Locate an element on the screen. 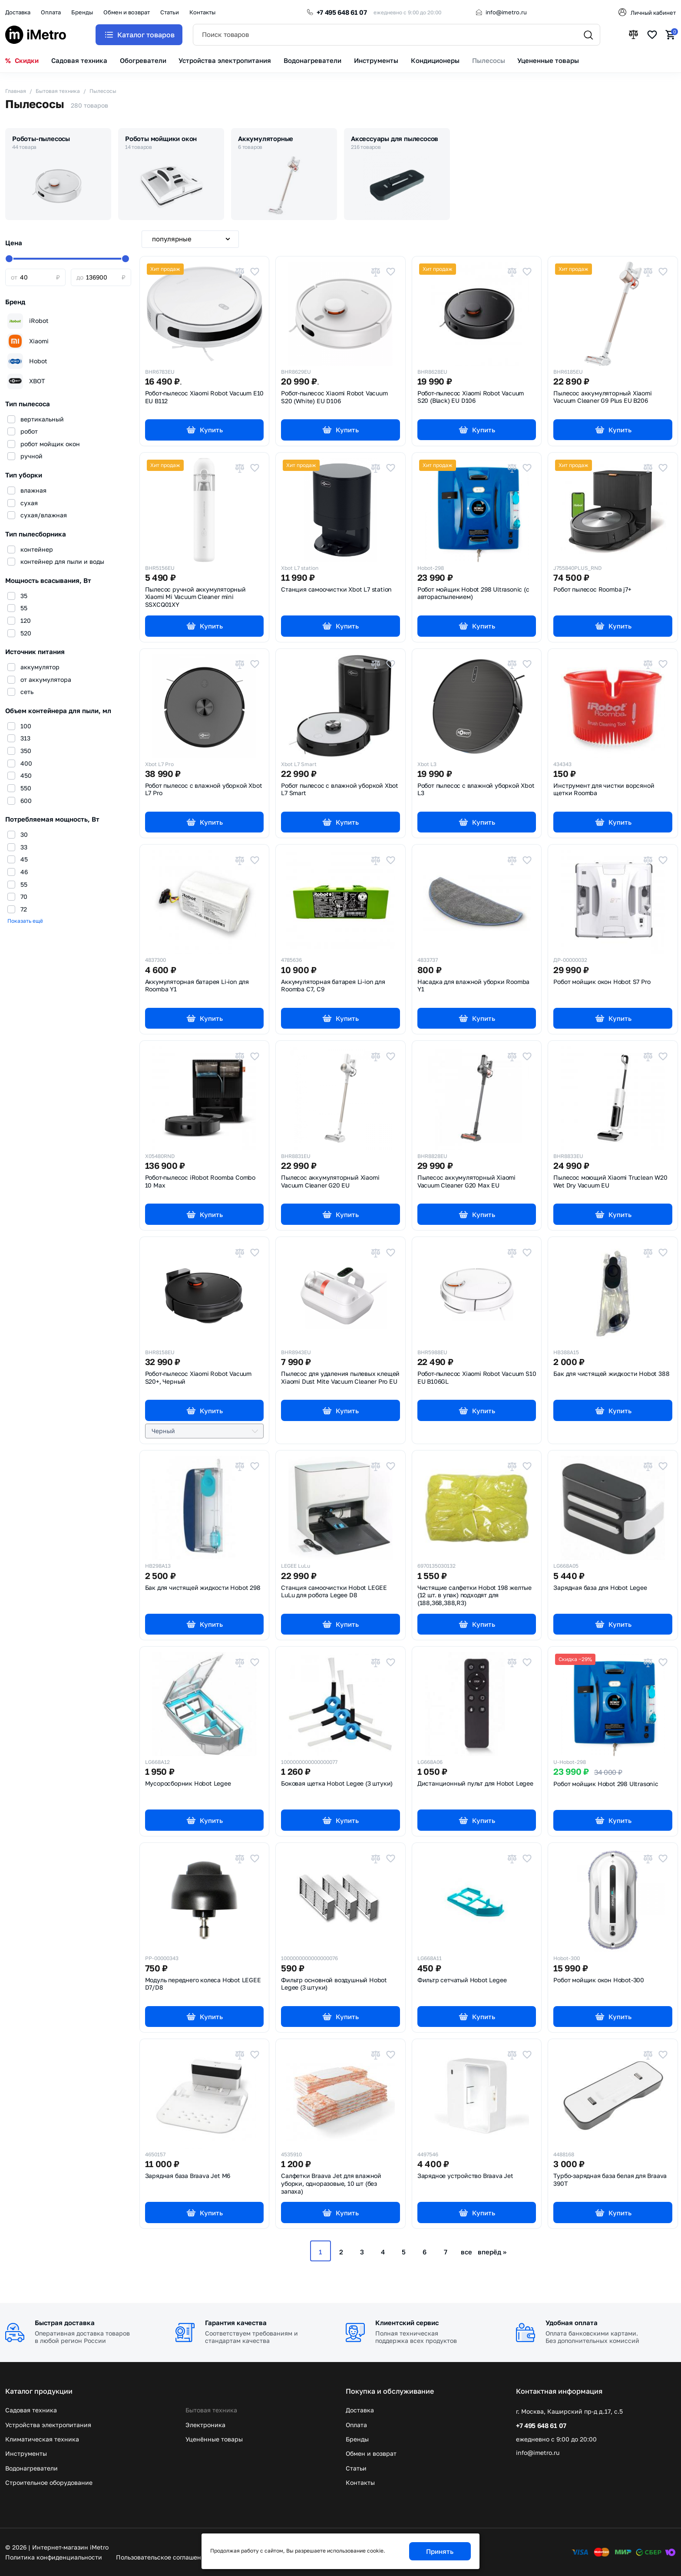 This screenshot has height=2576, width=681. info@imetro.ru is located at coordinates (506, 12).